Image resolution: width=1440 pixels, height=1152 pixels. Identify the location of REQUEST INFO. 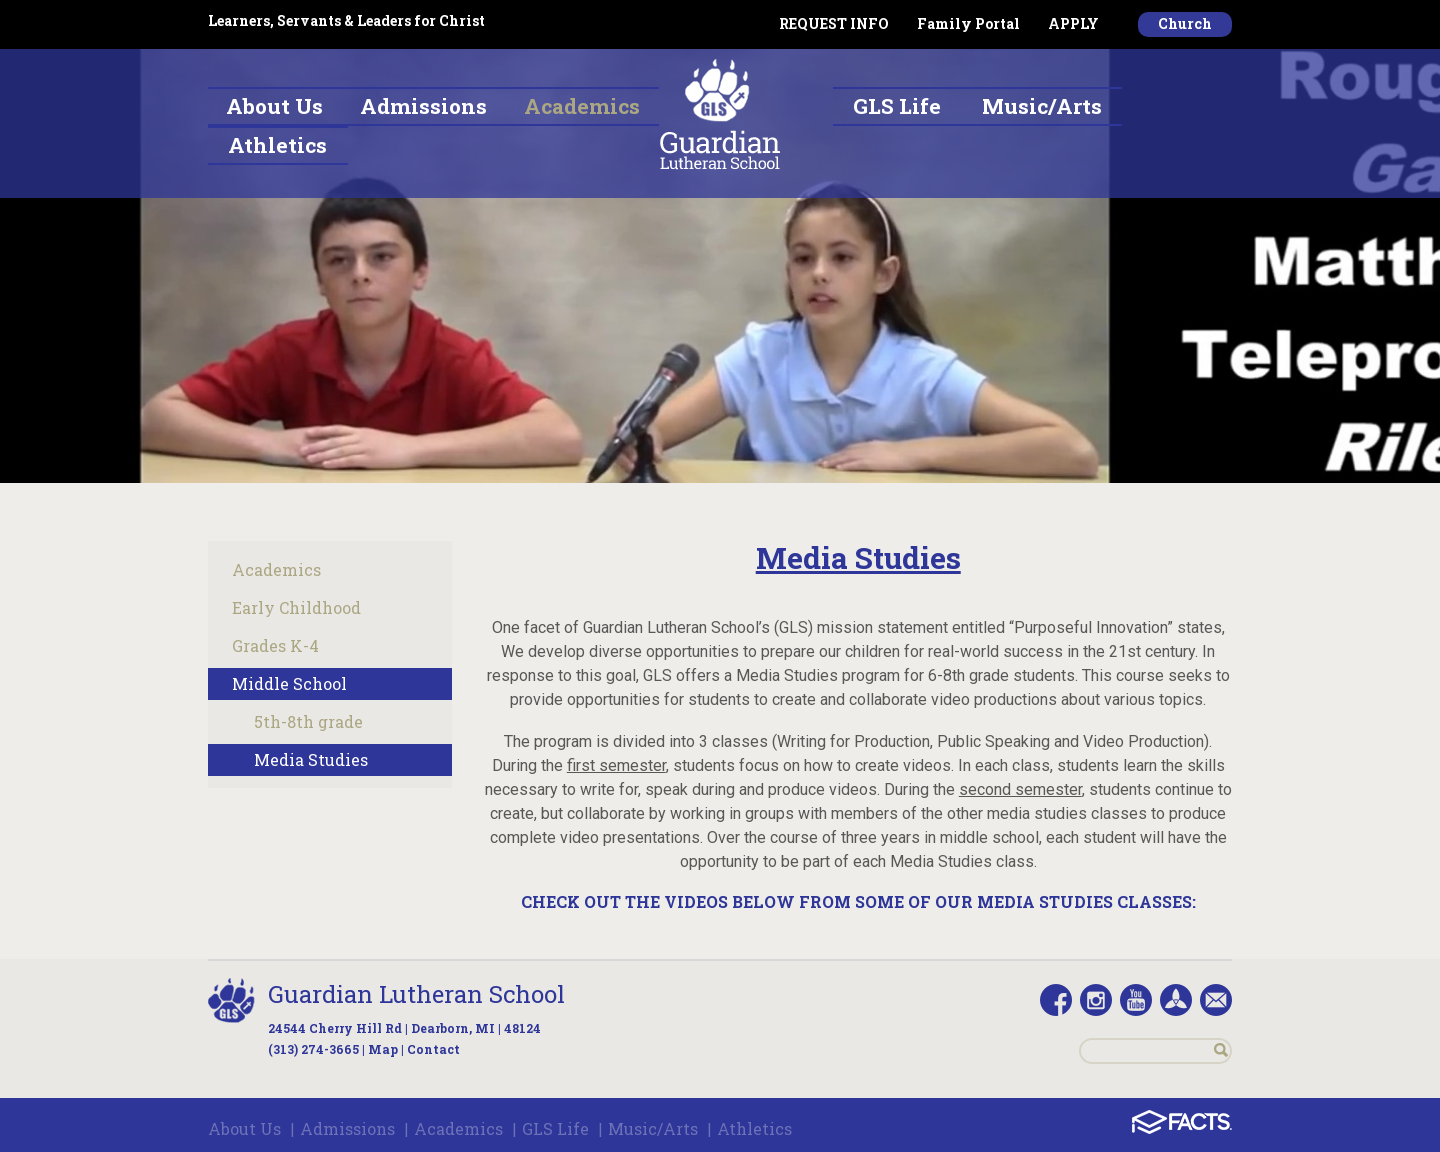
(834, 23).